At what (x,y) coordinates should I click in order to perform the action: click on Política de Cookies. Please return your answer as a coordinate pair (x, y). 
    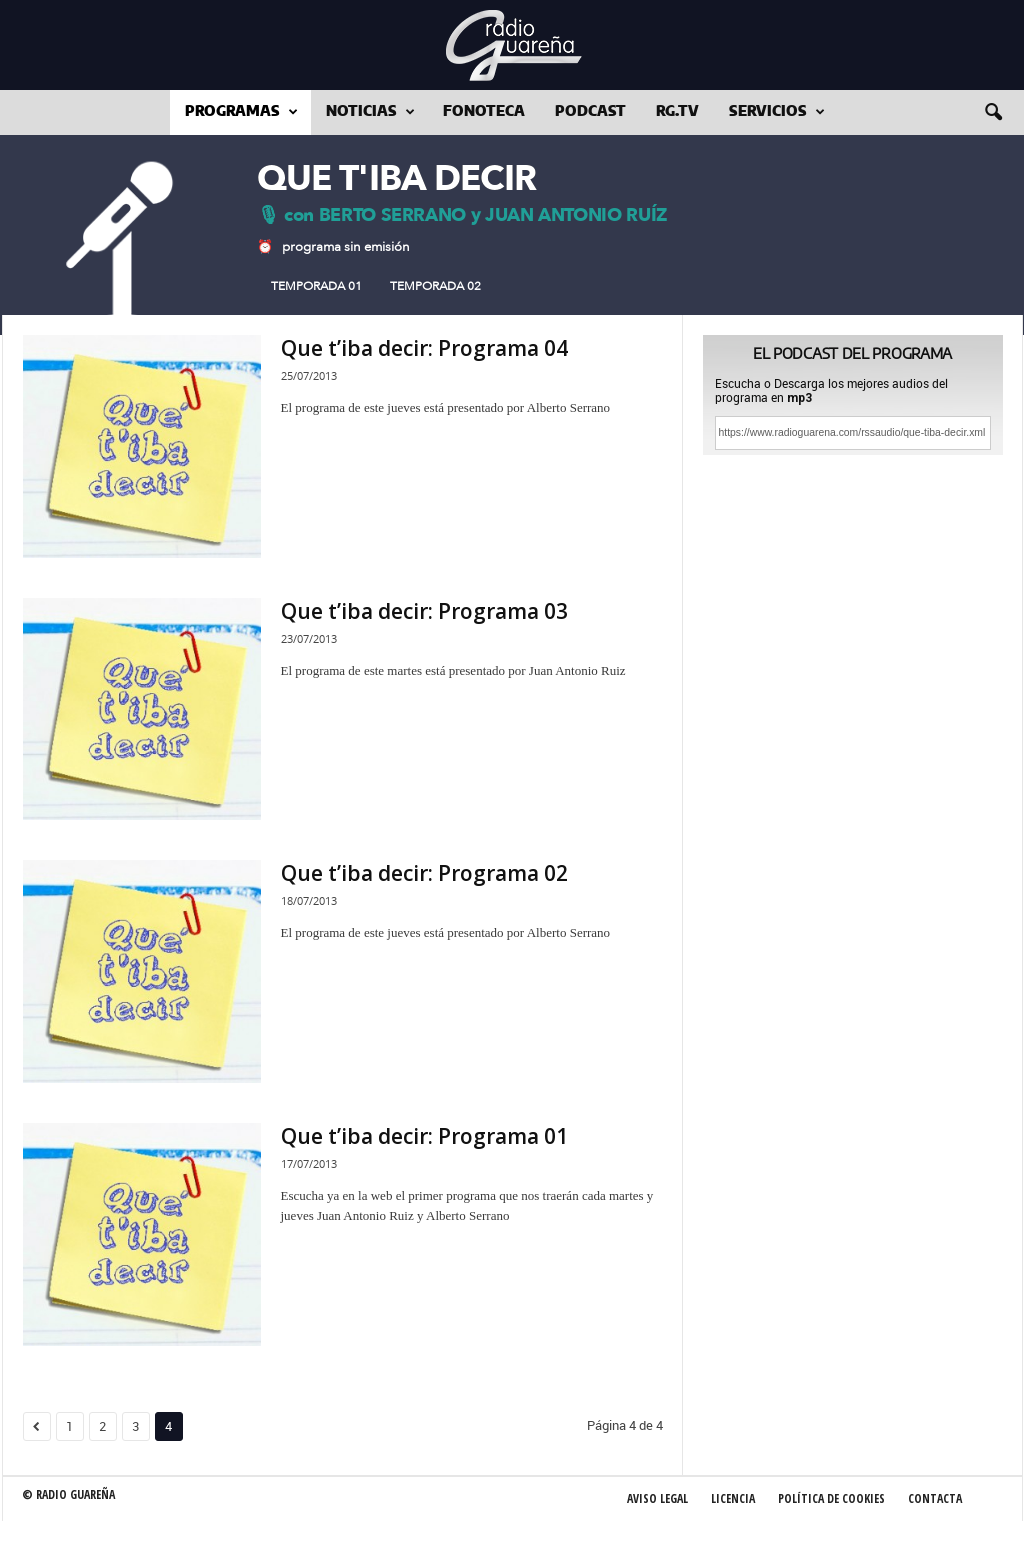
    Looking at the image, I should click on (831, 1498).